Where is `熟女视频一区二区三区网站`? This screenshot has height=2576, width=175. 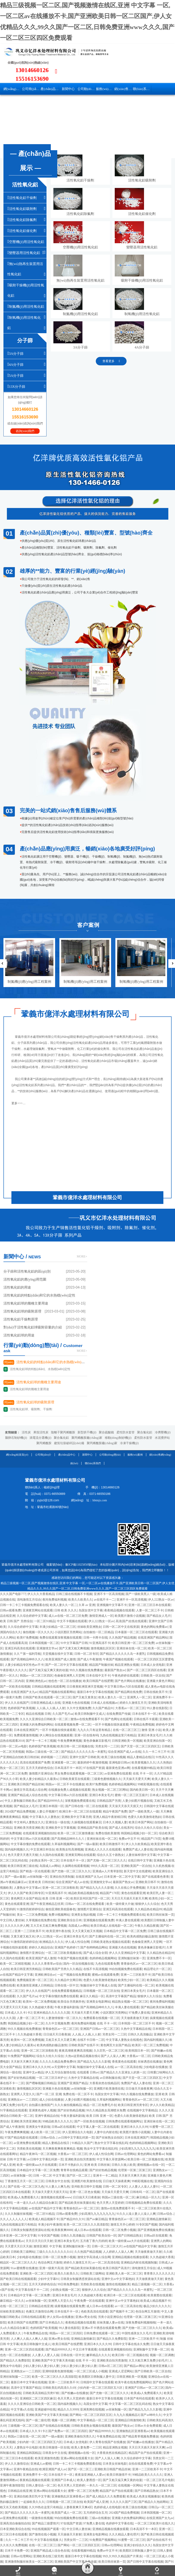 熟女视频一区二区三区网站 is located at coordinates (110, 1740).